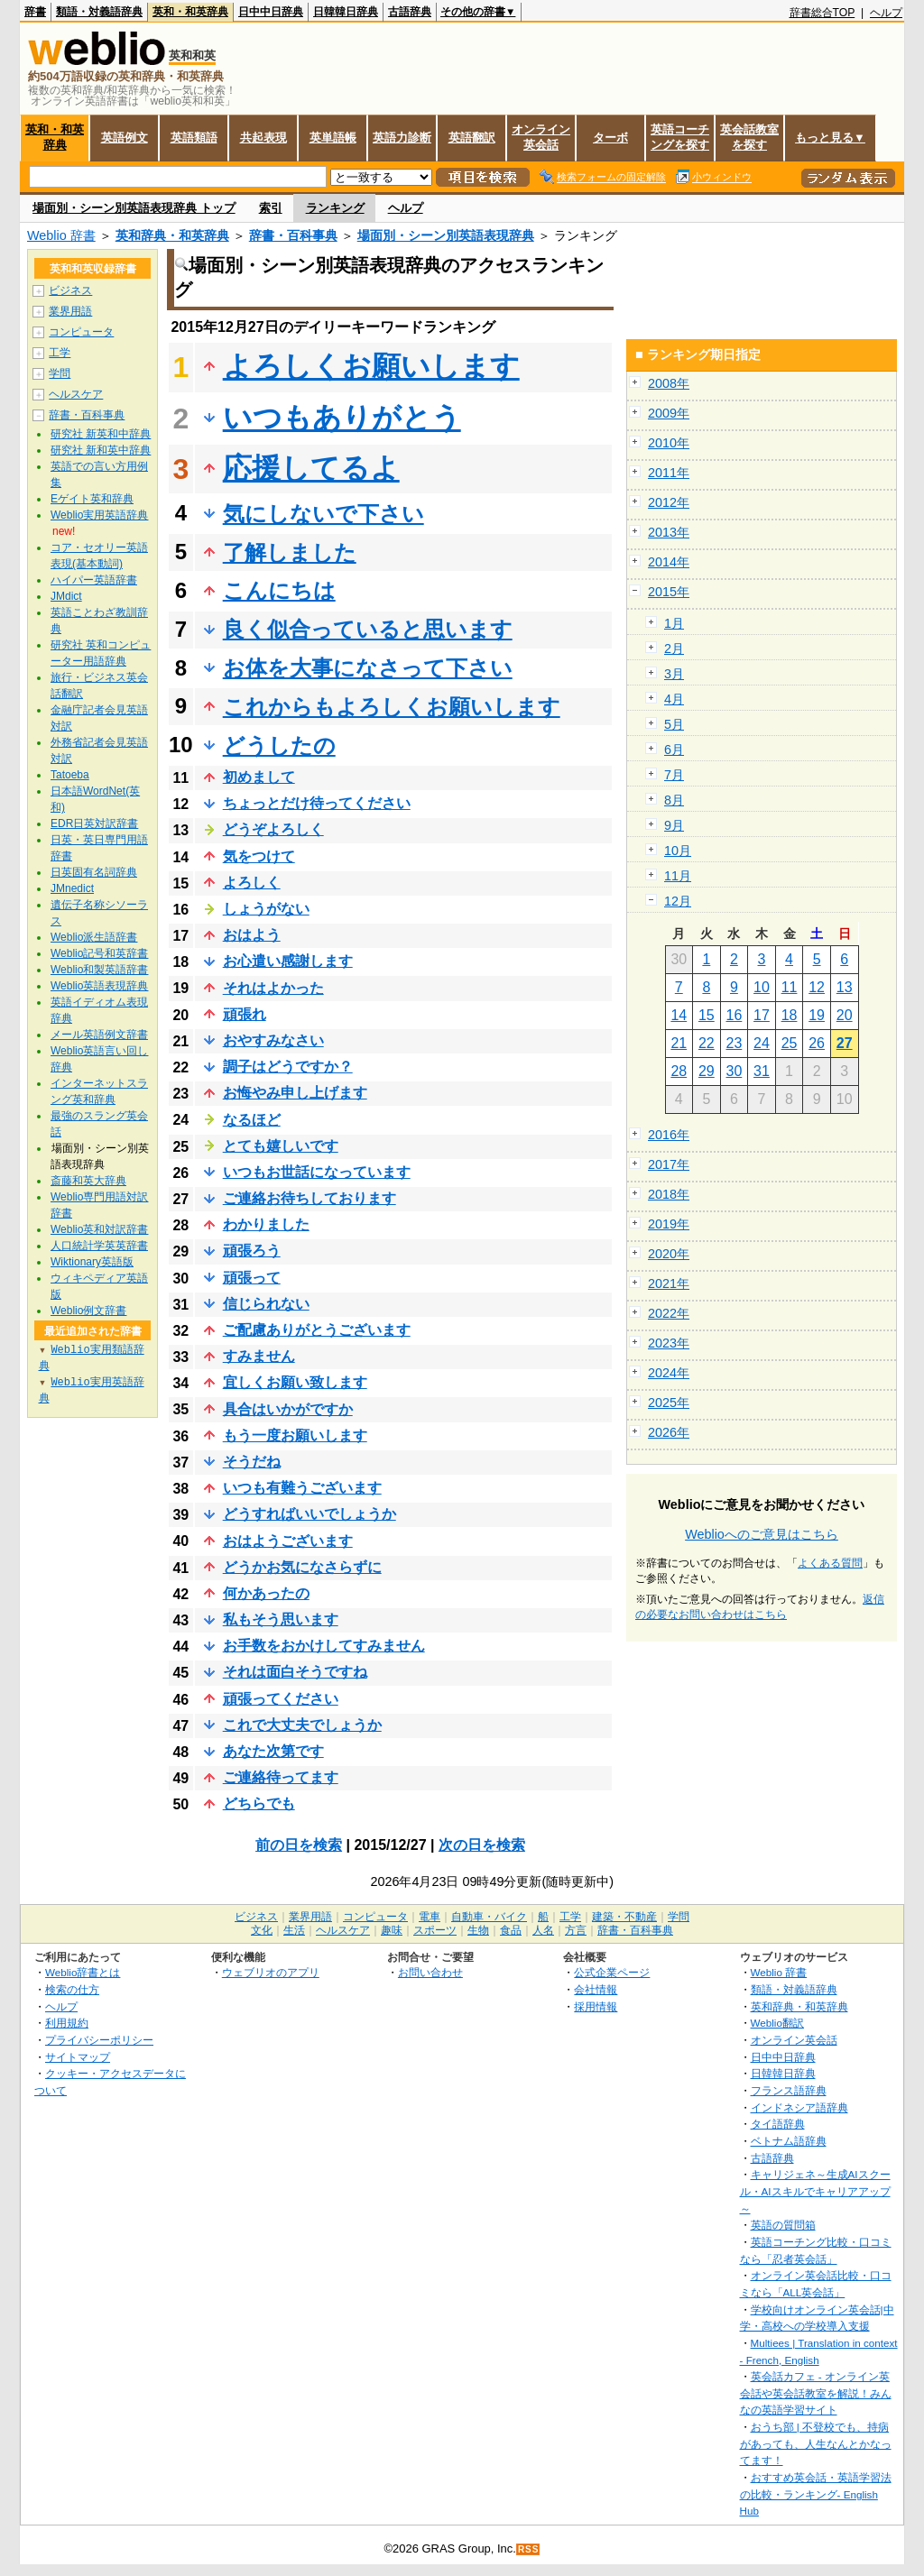  I want to click on お心遣い感謝します, so click(288, 961).